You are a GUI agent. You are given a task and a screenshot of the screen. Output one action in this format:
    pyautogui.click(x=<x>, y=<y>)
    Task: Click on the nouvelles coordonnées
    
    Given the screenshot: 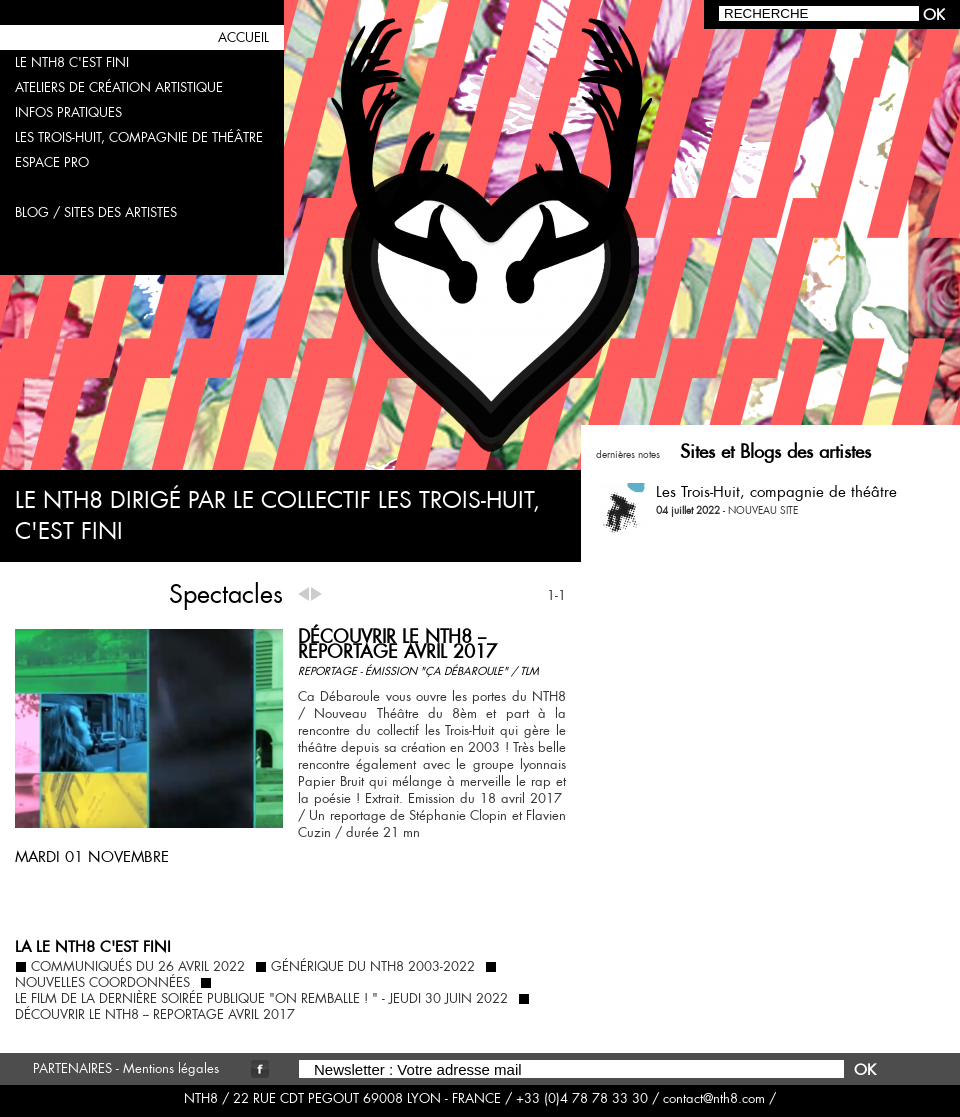 What is the action you would take?
    pyautogui.click(x=102, y=983)
    